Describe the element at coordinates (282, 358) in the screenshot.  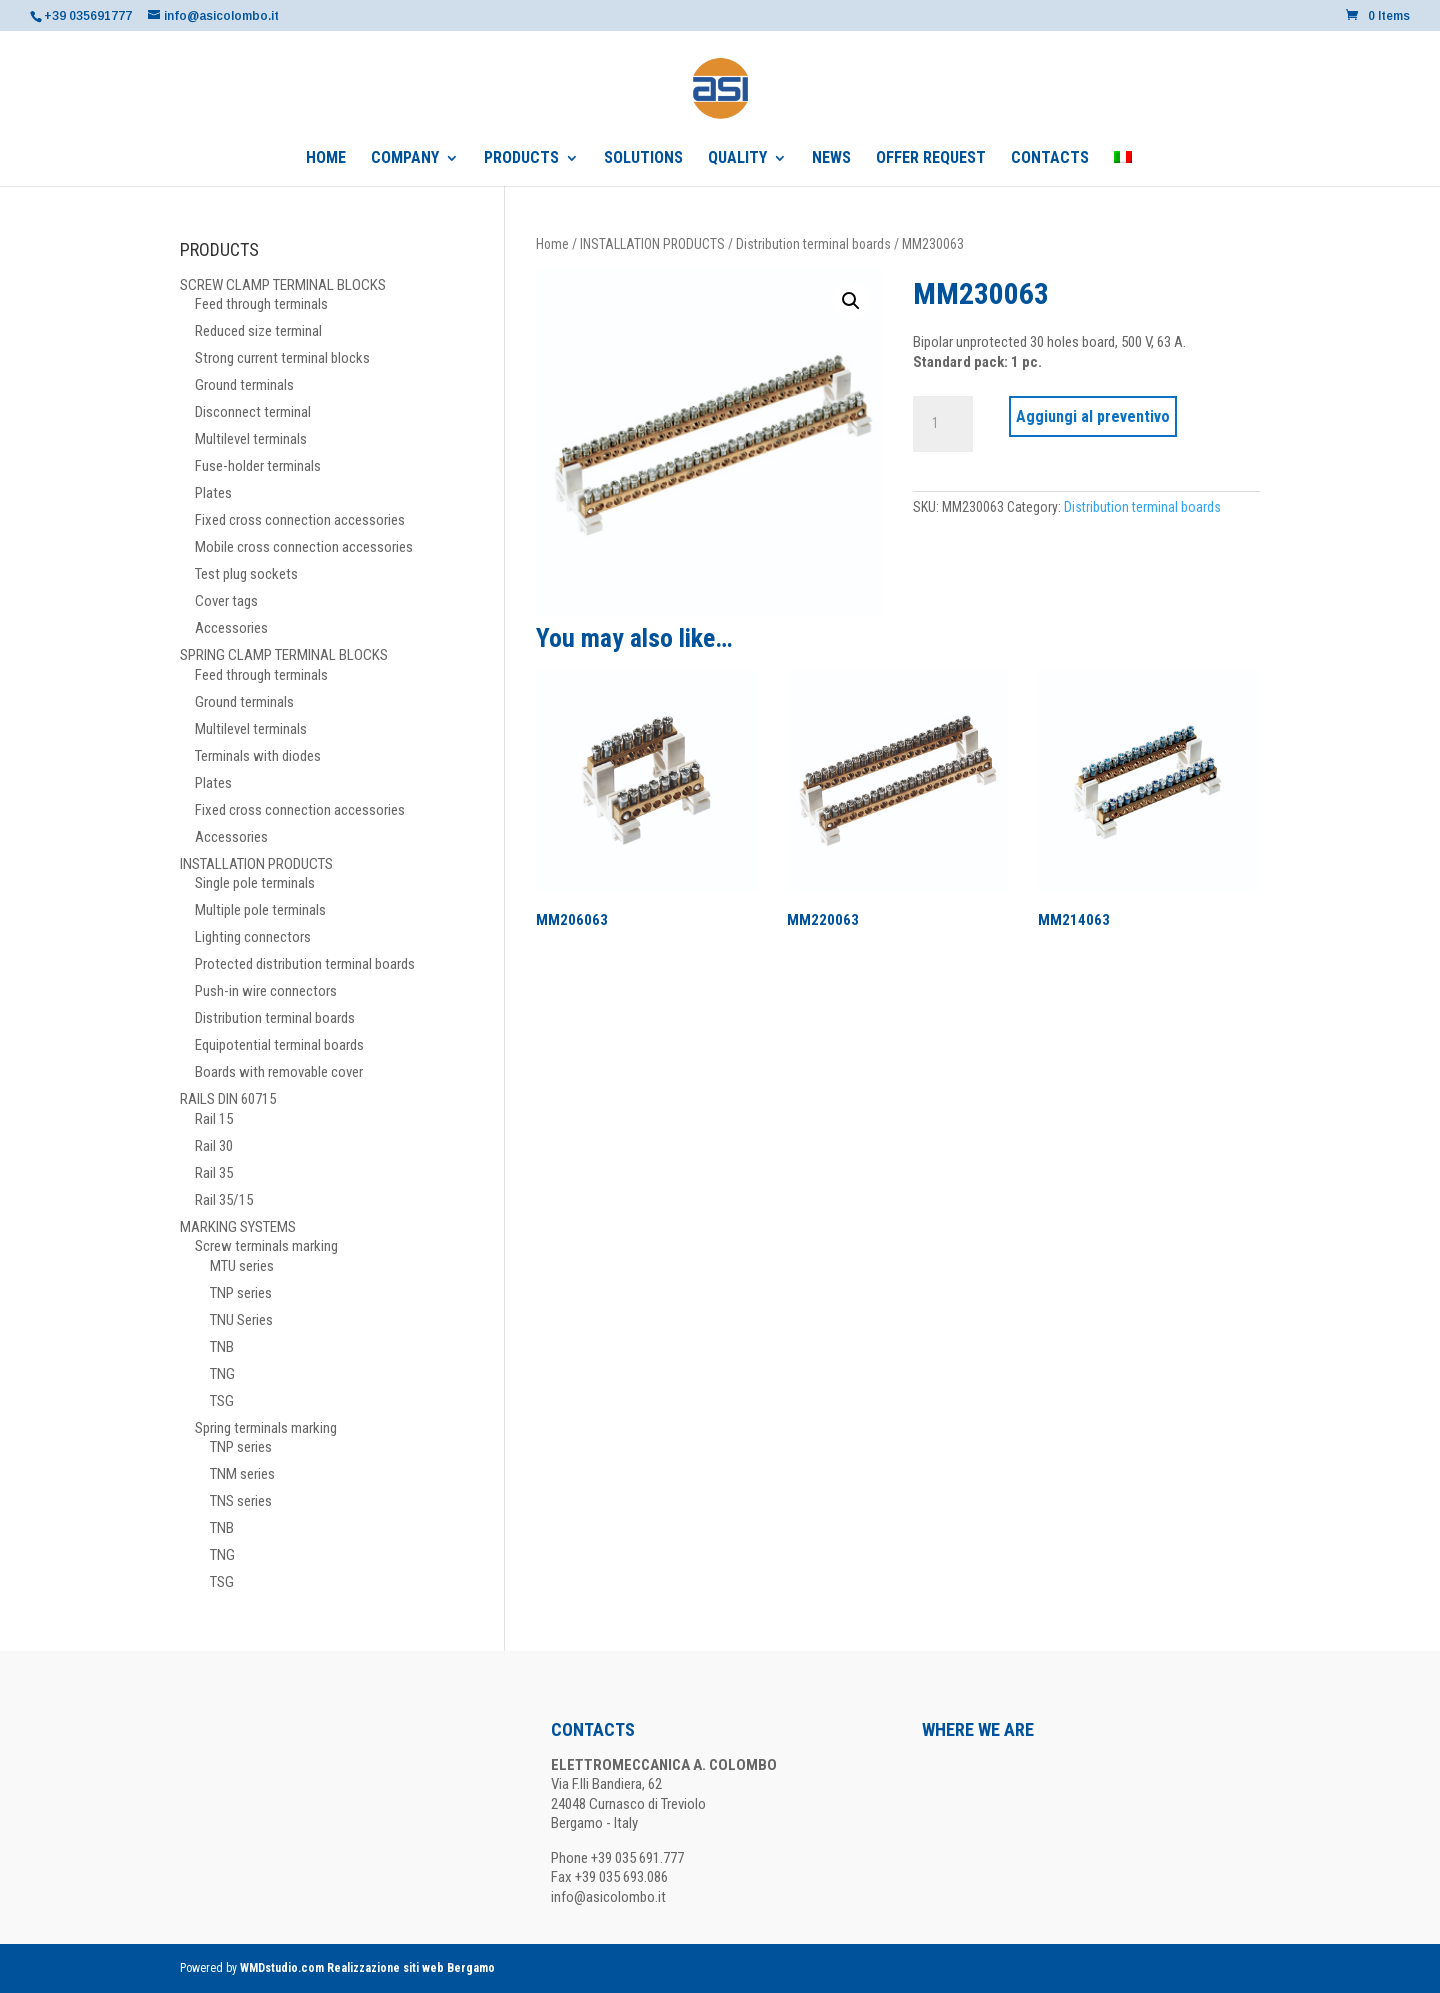
I see `Strong current terminal blocks` at that location.